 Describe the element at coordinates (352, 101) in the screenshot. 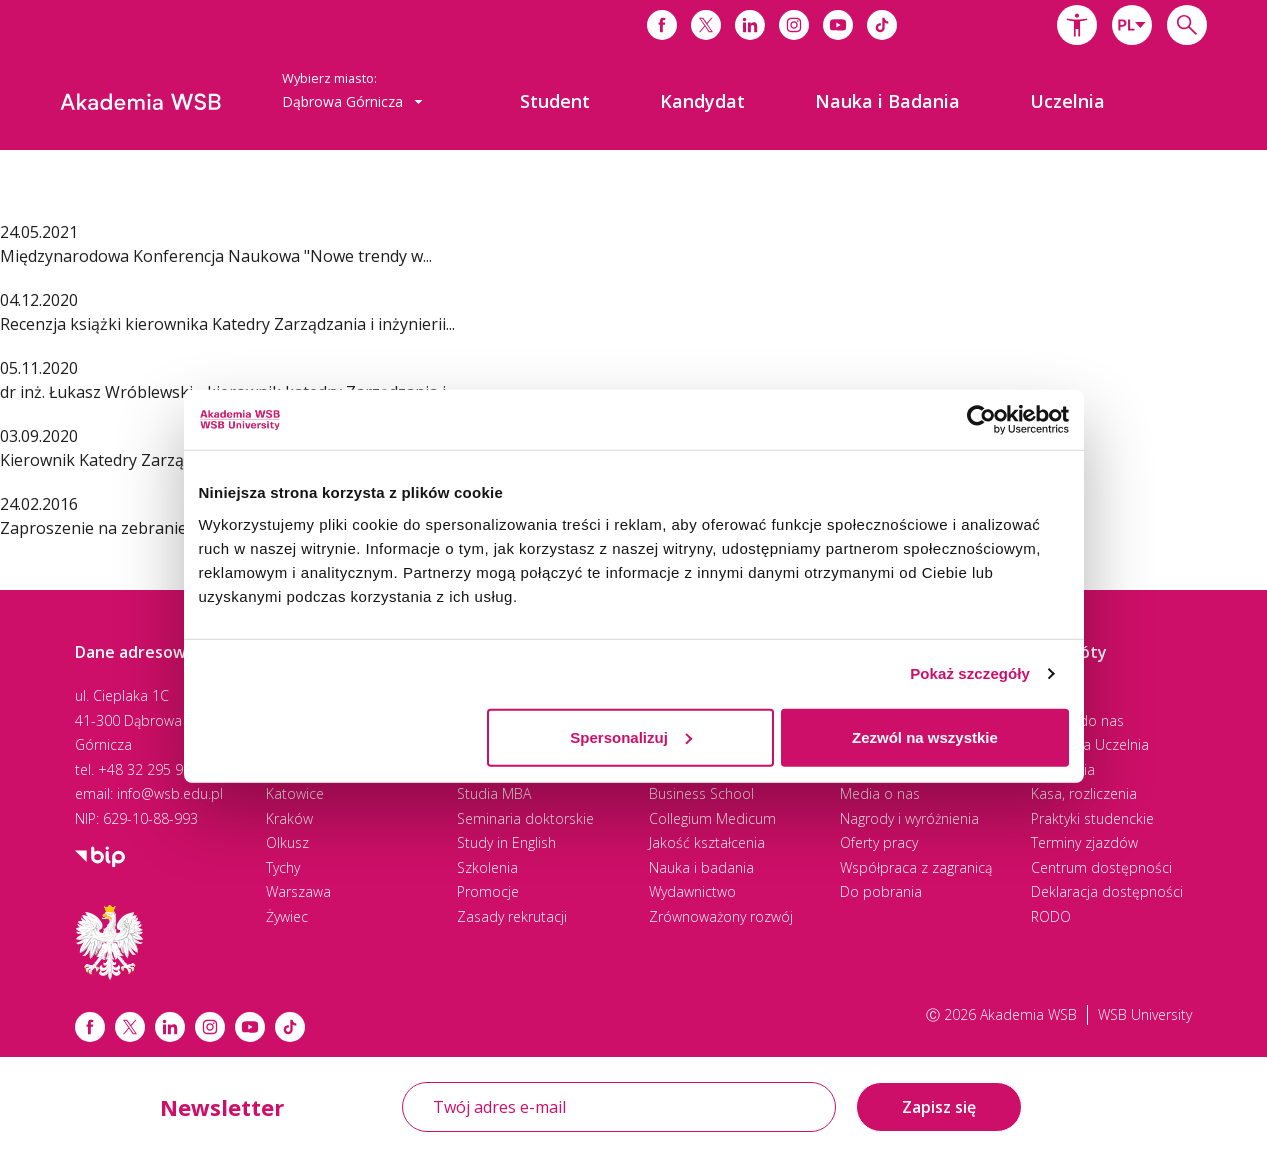

I see `Dąbrowa Górnicza [button]` at that location.